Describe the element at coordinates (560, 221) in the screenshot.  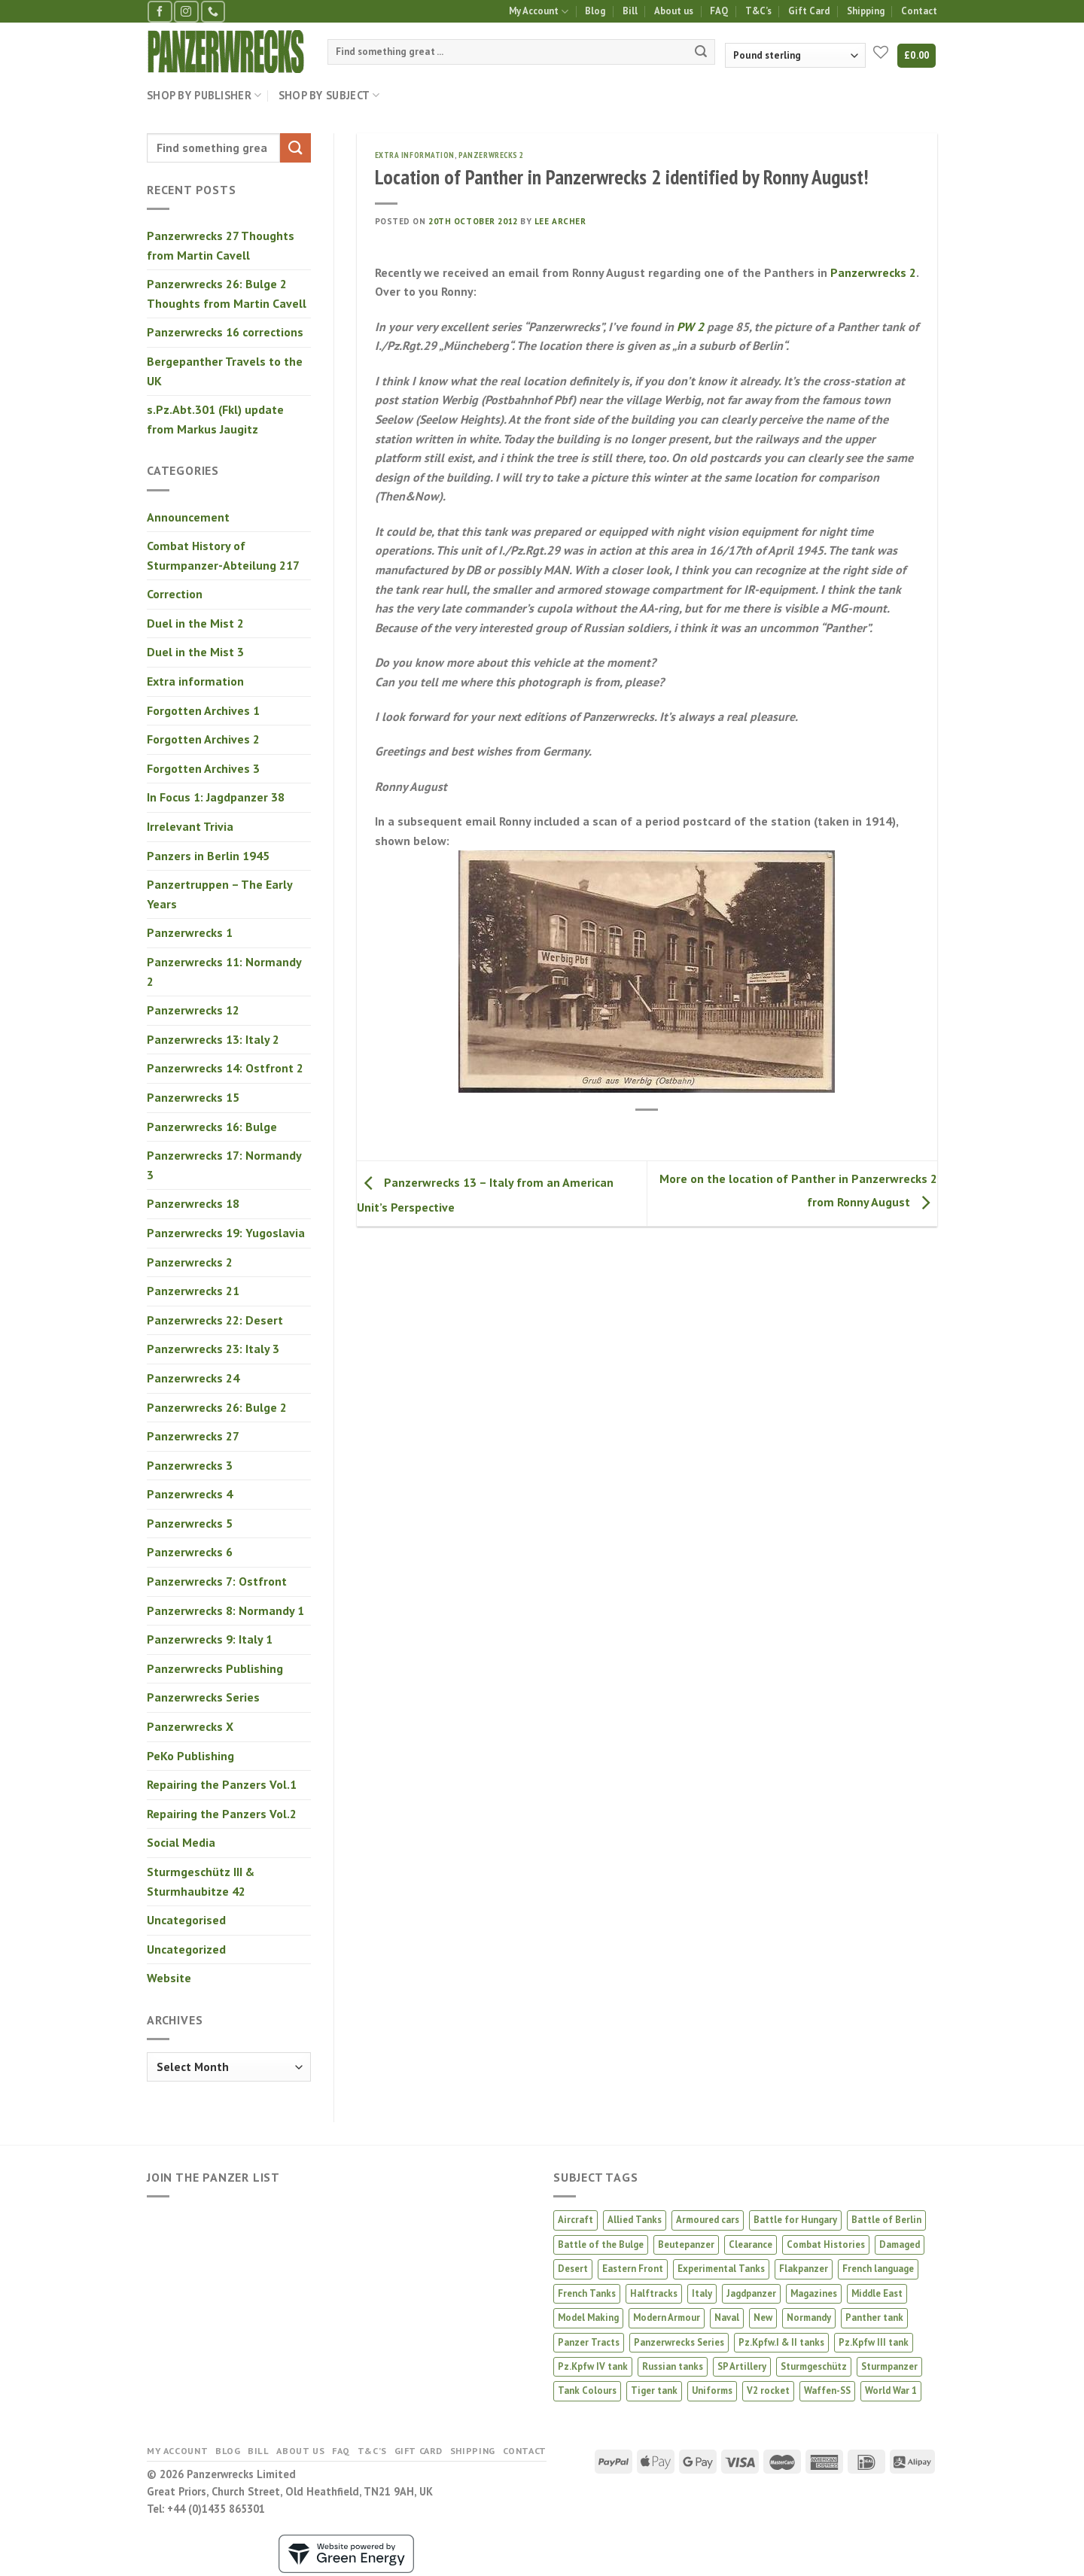
I see `Lee Archer` at that location.